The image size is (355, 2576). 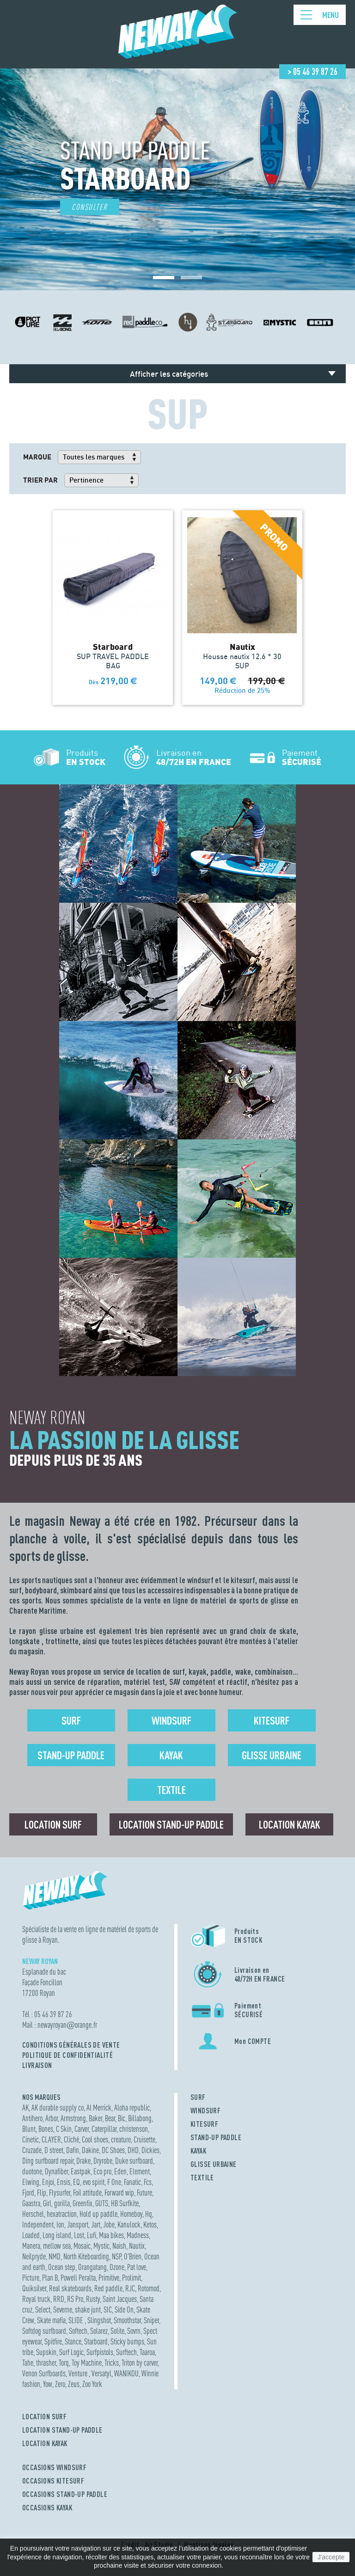 What do you see at coordinates (73, 2118) in the screenshot?
I see `Armstrong` at bounding box center [73, 2118].